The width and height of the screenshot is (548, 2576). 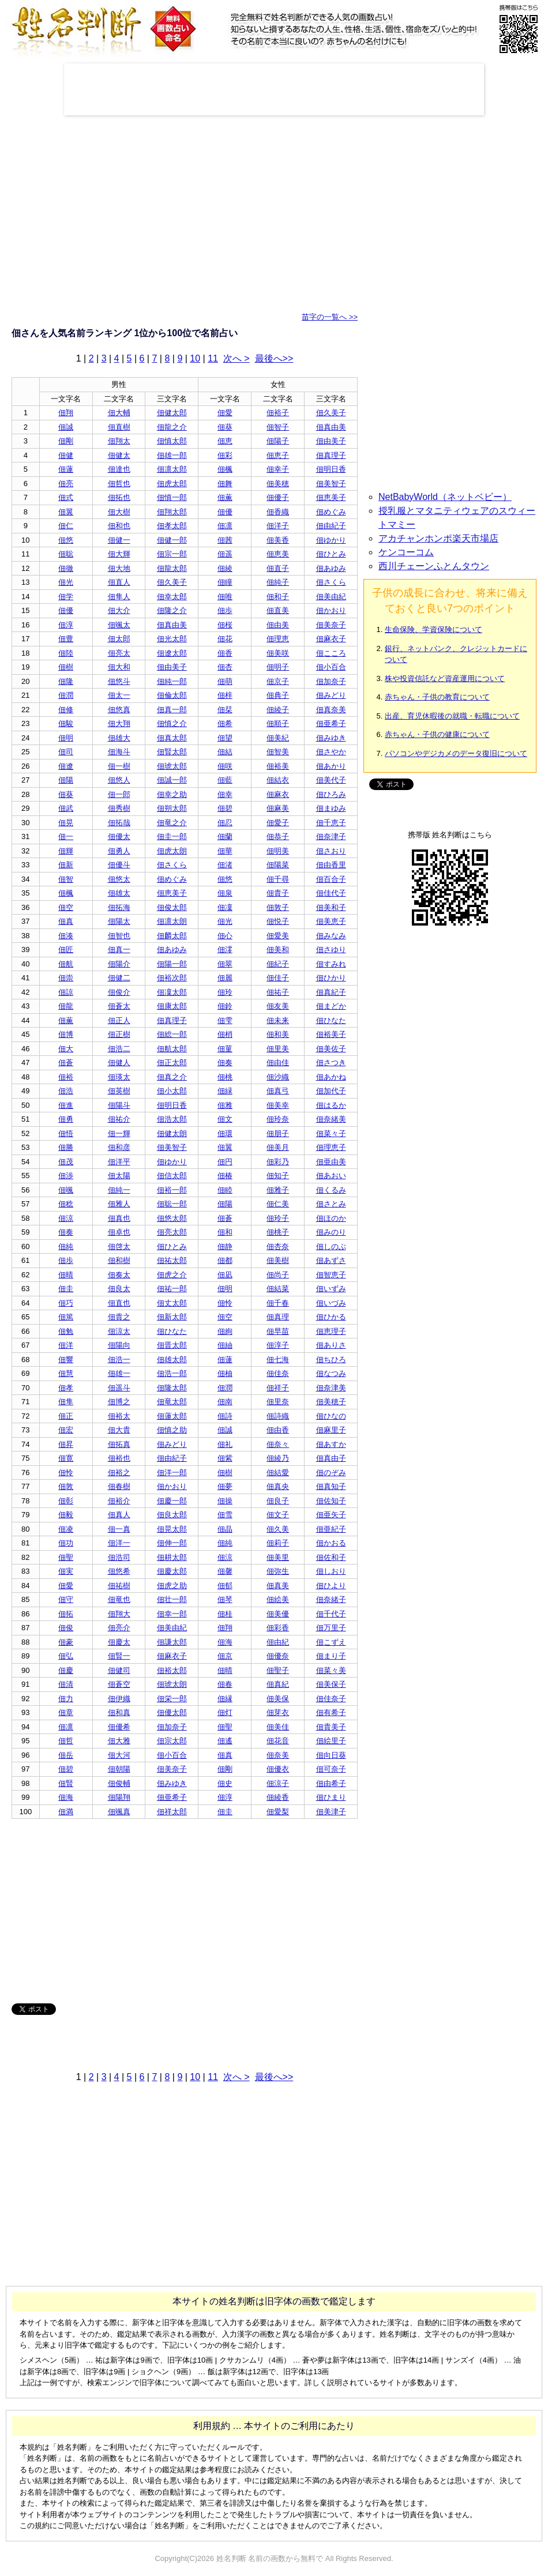 I want to click on 佃謙太郎, so click(x=172, y=1642).